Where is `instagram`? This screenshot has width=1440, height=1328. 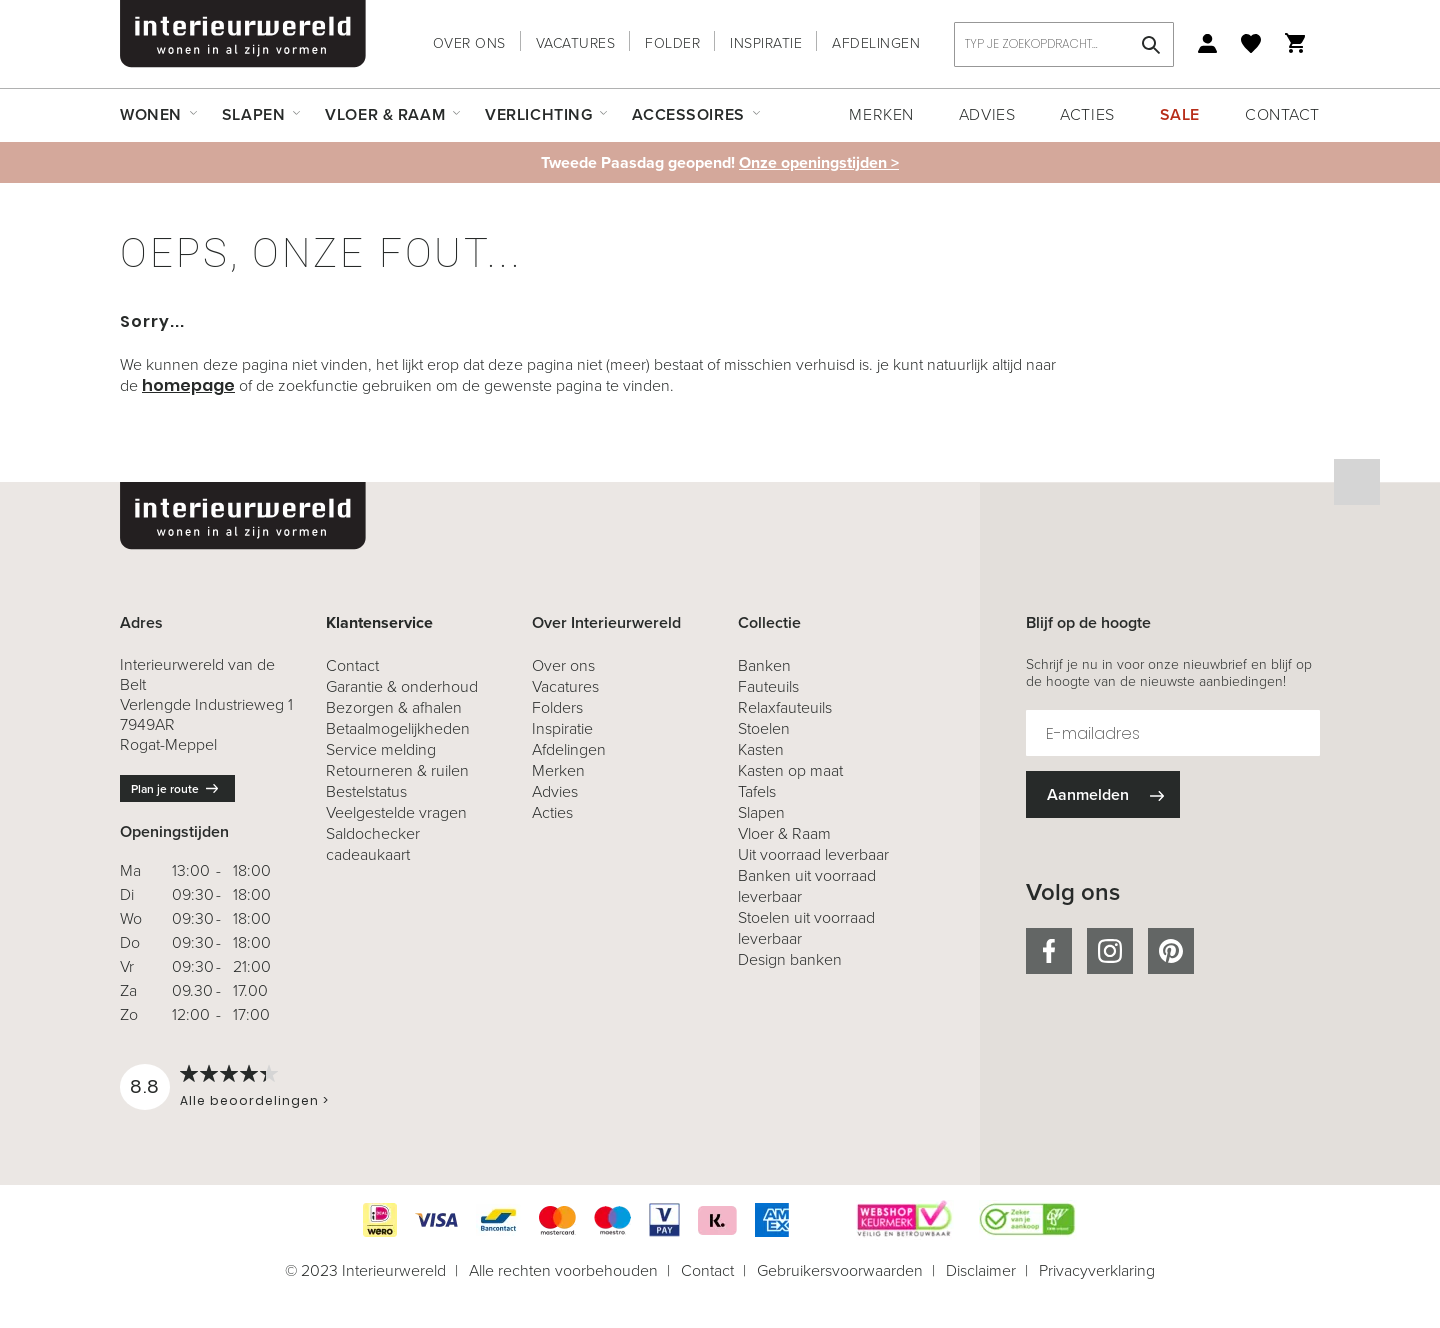
instagram is located at coordinates (1110, 951).